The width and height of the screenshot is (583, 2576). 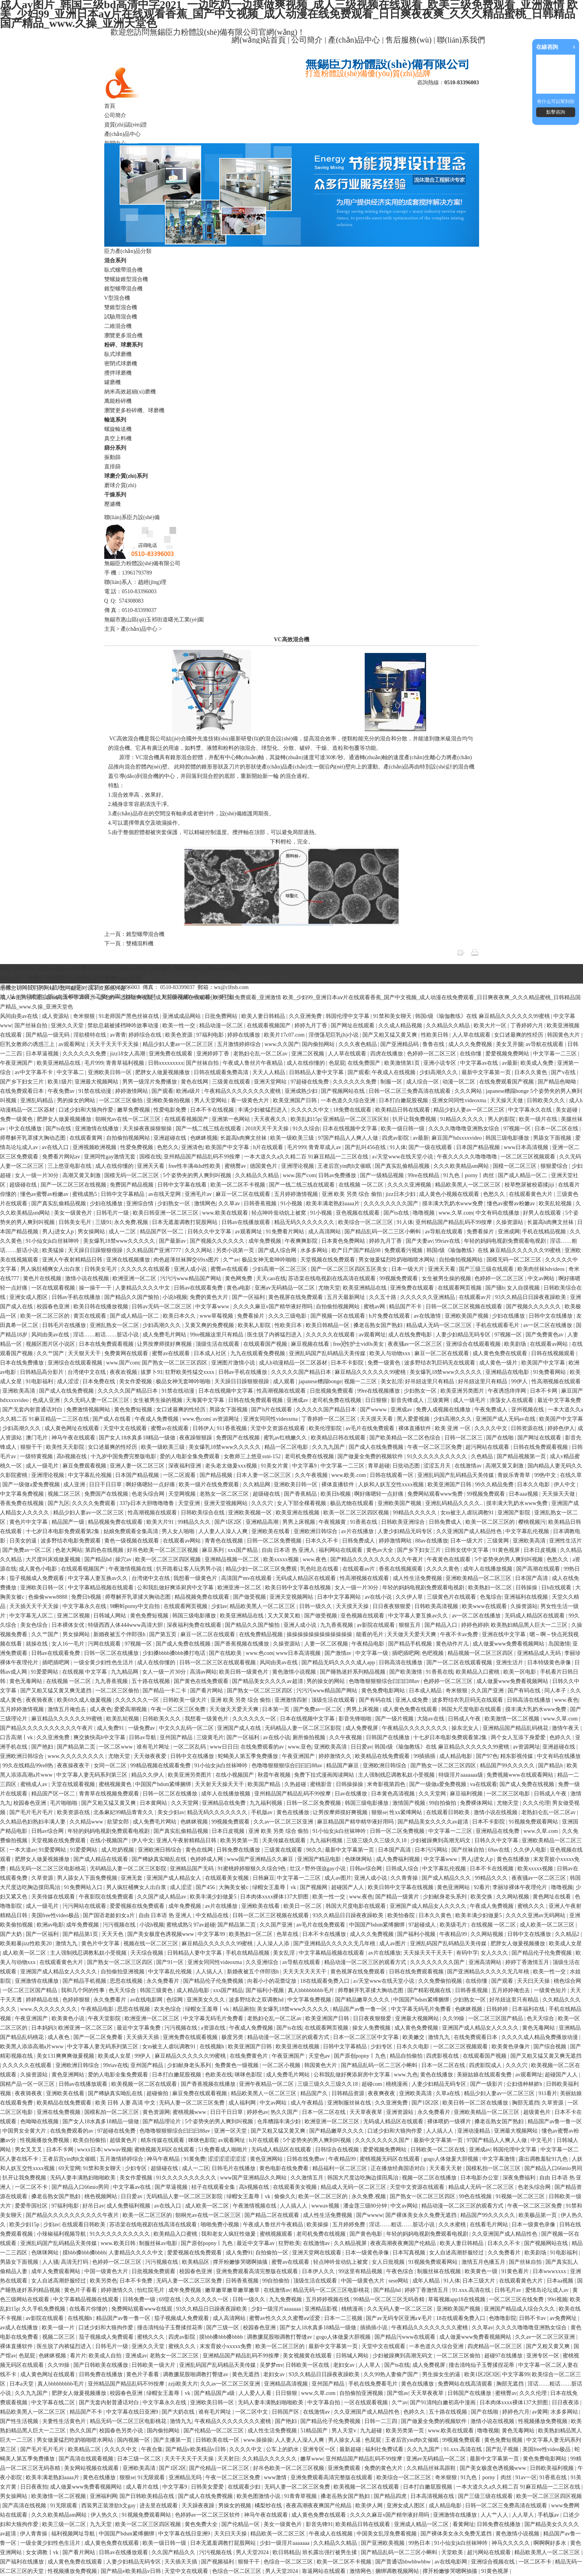 I want to click on 韩国r级《瑜伽教练》在线 麻豆精品久久久久久久99蜜桃, so click(x=483, y=1016).